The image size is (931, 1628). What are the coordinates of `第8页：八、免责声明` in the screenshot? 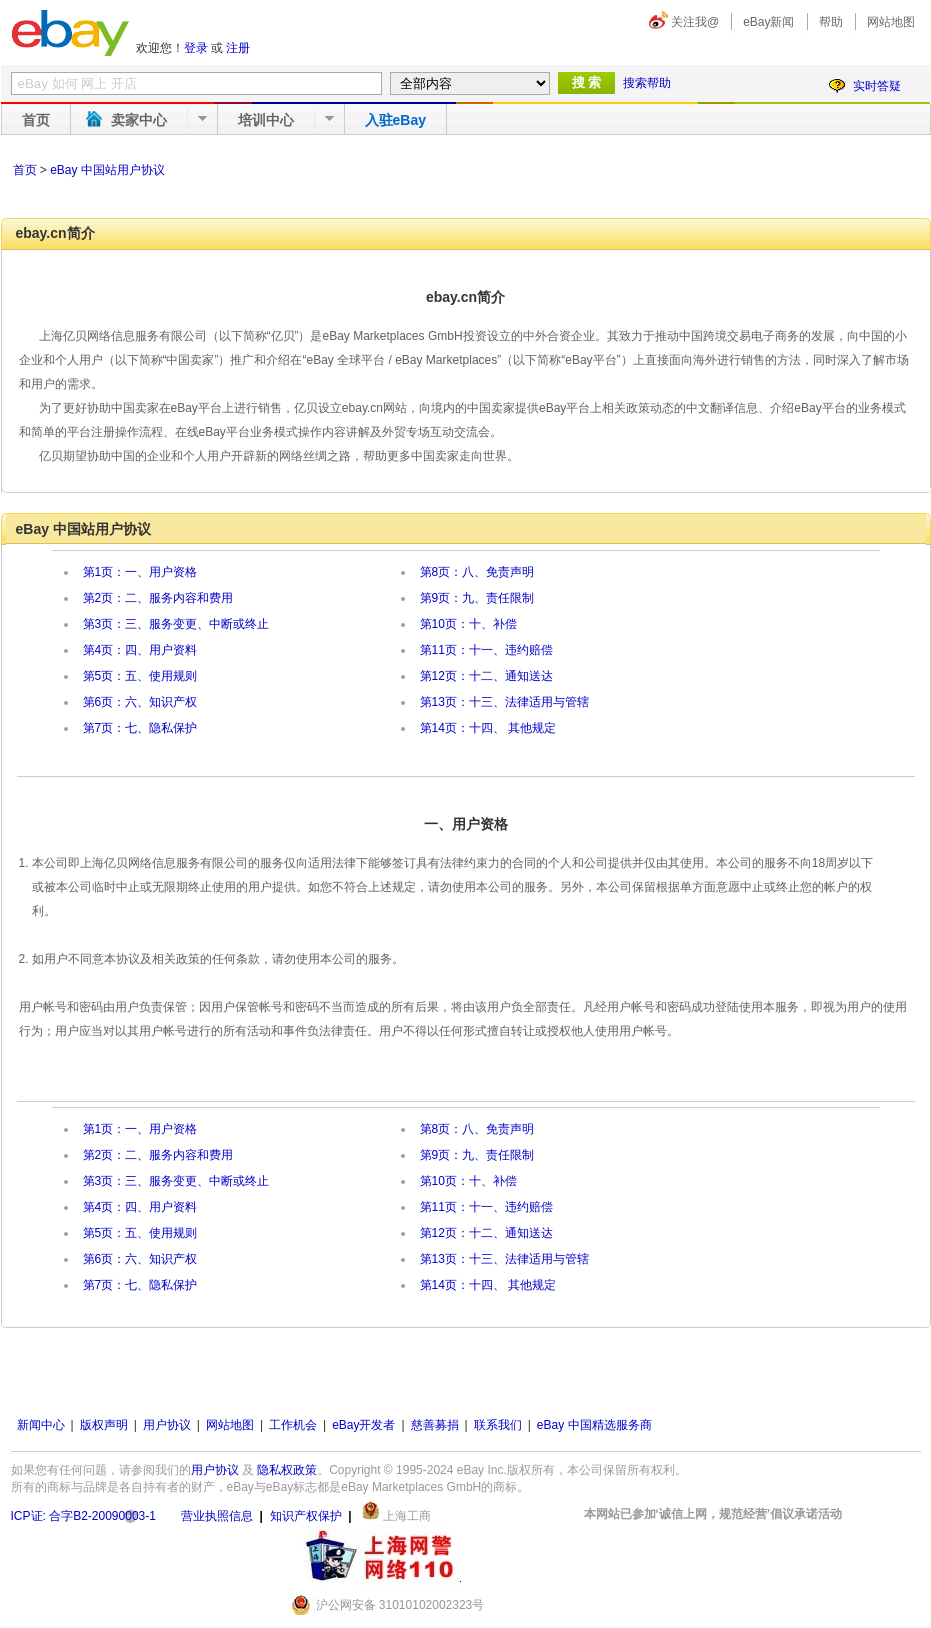 It's located at (477, 572).